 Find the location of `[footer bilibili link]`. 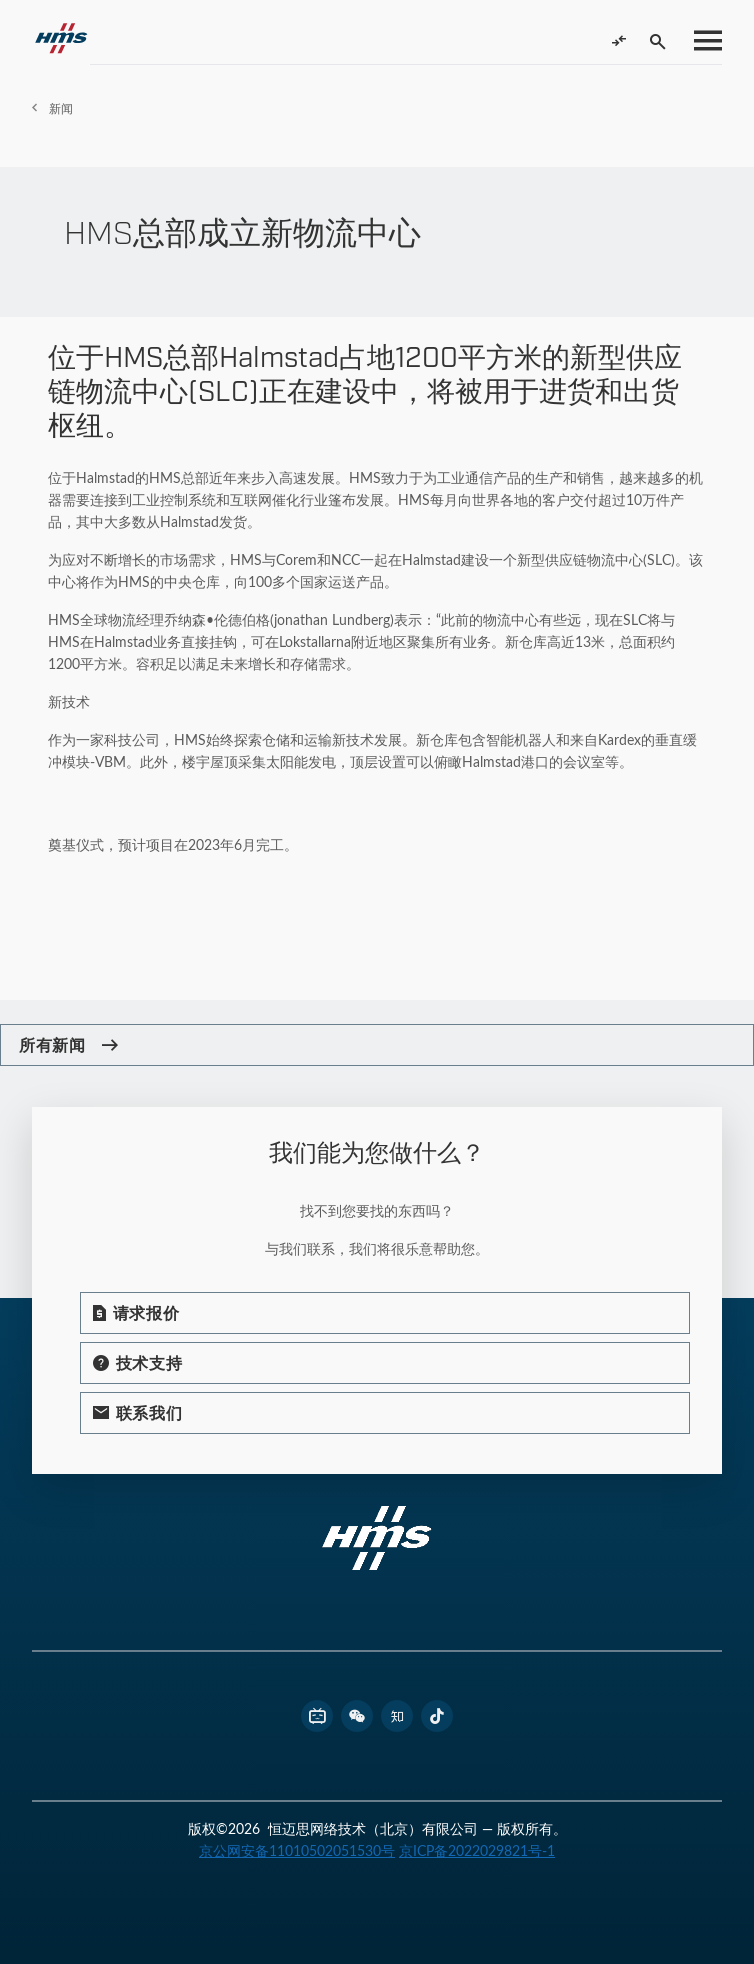

[footer bilibili link] is located at coordinates (317, 1716).